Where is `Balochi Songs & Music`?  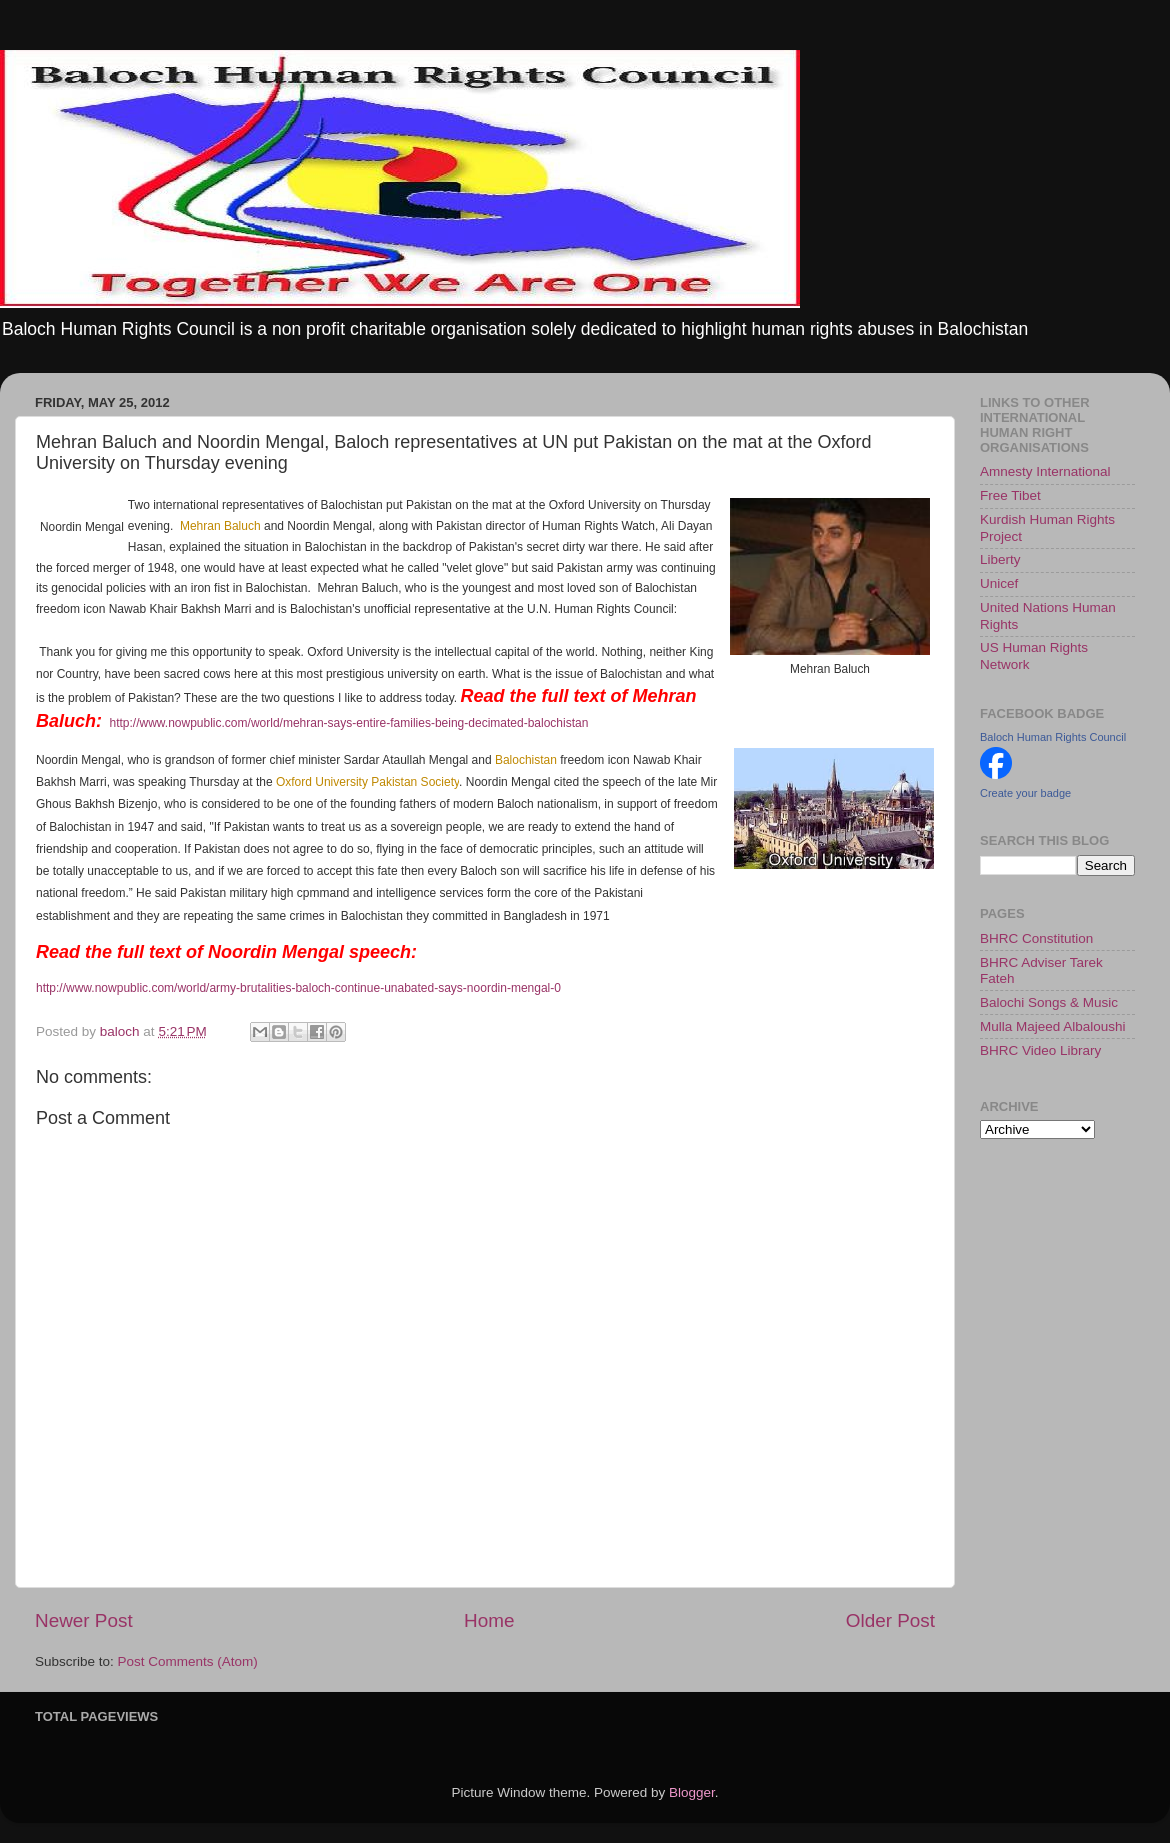
Balochi Songs & Music is located at coordinates (1049, 1002).